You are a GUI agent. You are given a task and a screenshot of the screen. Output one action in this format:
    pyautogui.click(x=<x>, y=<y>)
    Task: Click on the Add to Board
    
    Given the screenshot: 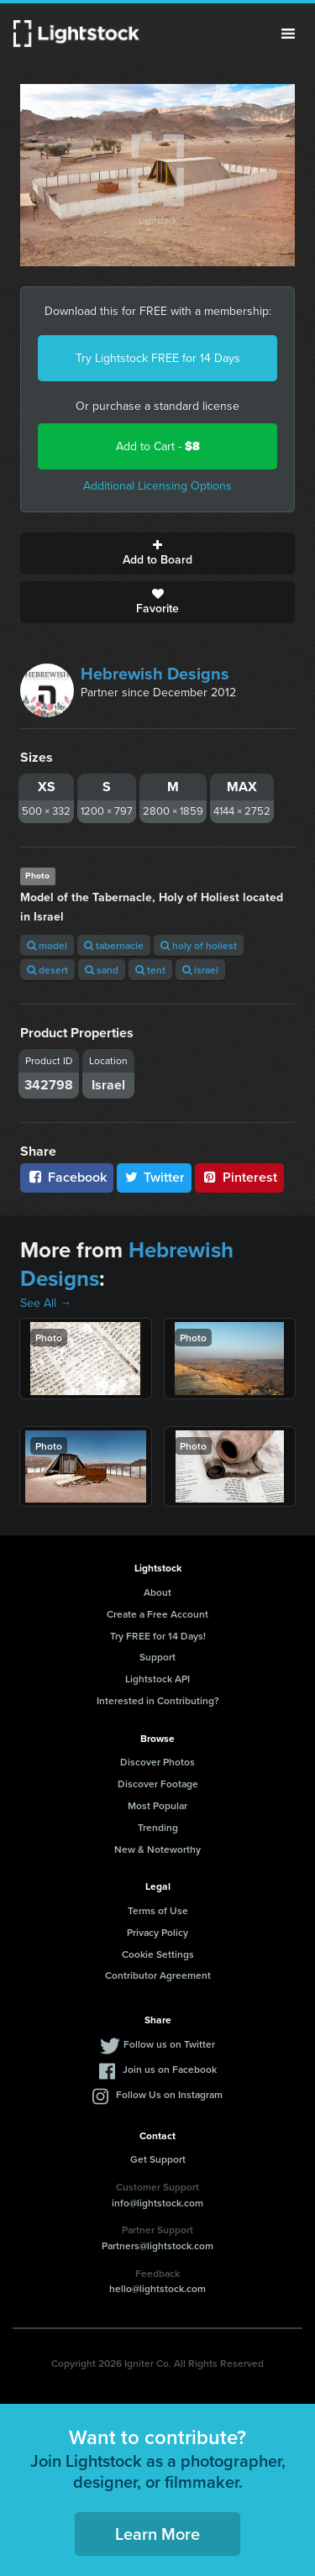 What is the action you would take?
    pyautogui.click(x=157, y=553)
    